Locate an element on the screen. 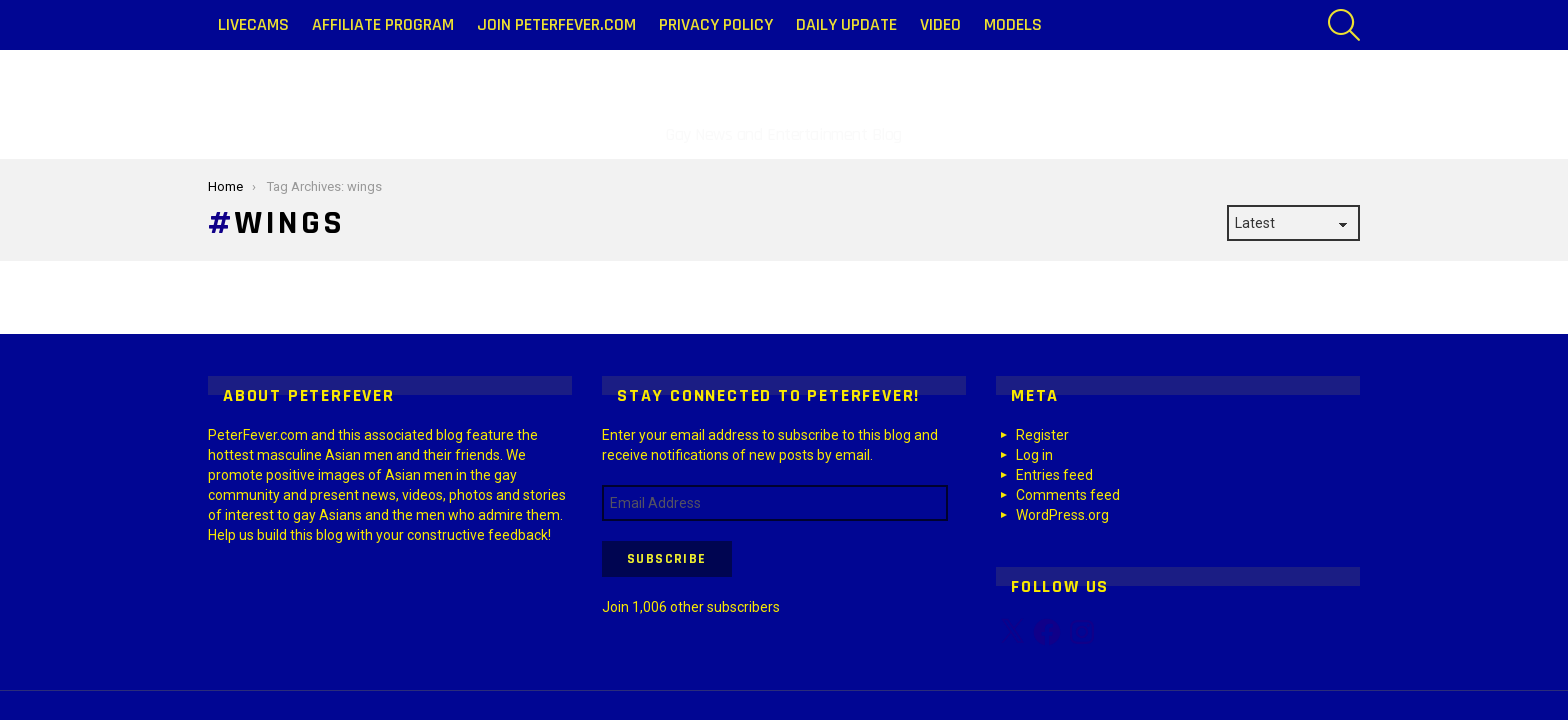  Log in is located at coordinates (1034, 455).